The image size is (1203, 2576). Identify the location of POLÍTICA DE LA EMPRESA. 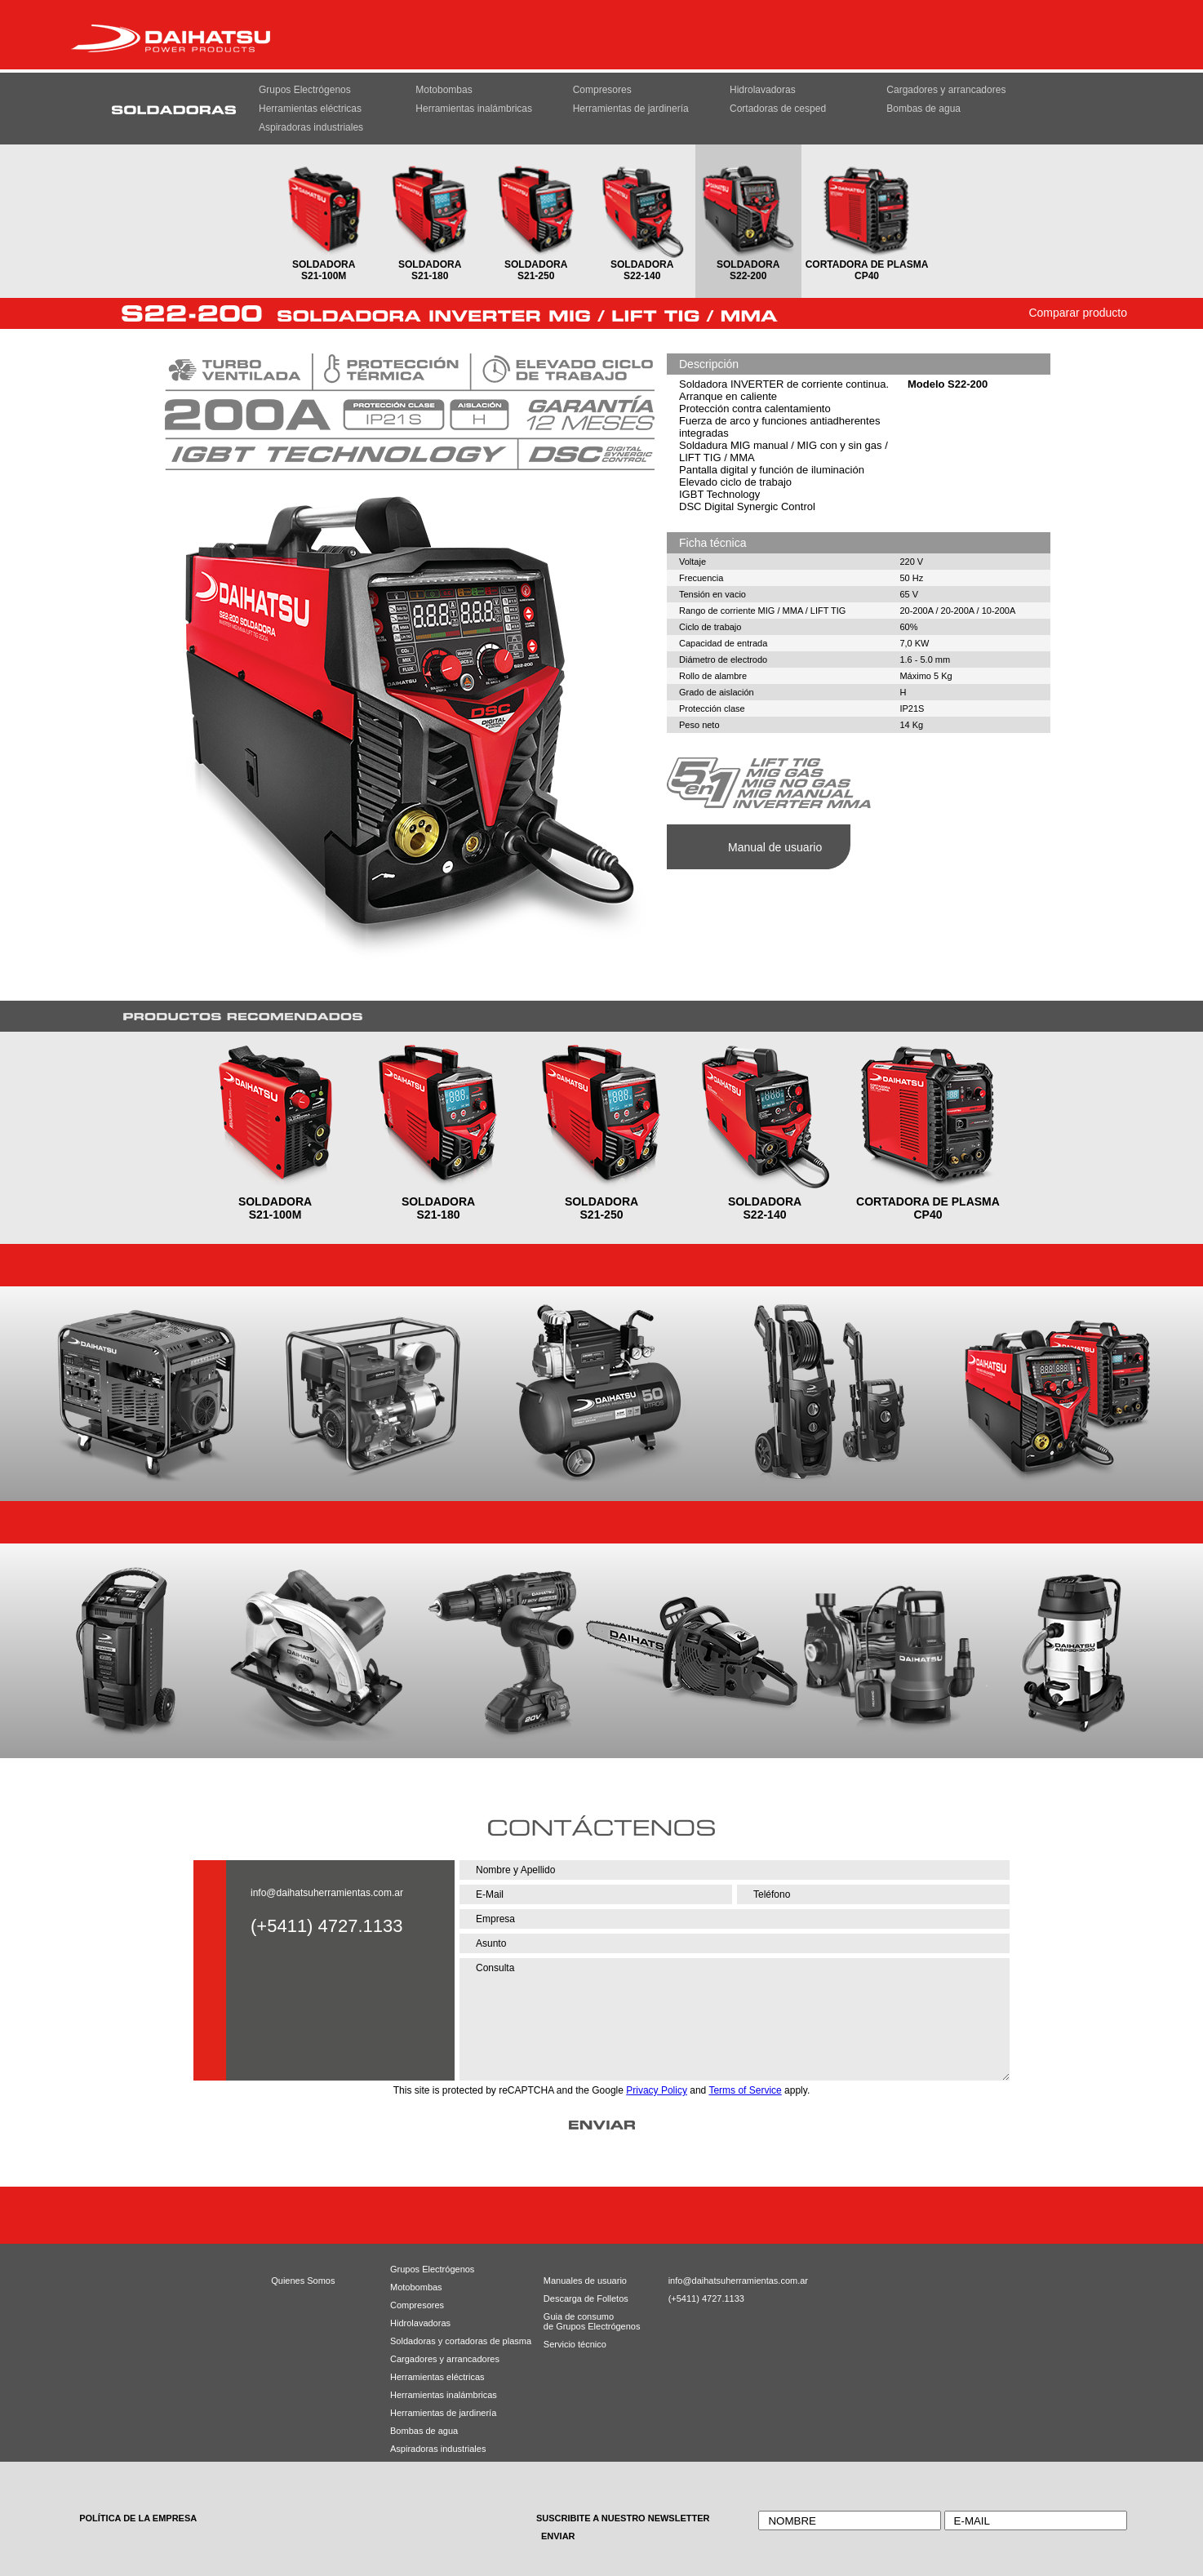
(138, 2518).